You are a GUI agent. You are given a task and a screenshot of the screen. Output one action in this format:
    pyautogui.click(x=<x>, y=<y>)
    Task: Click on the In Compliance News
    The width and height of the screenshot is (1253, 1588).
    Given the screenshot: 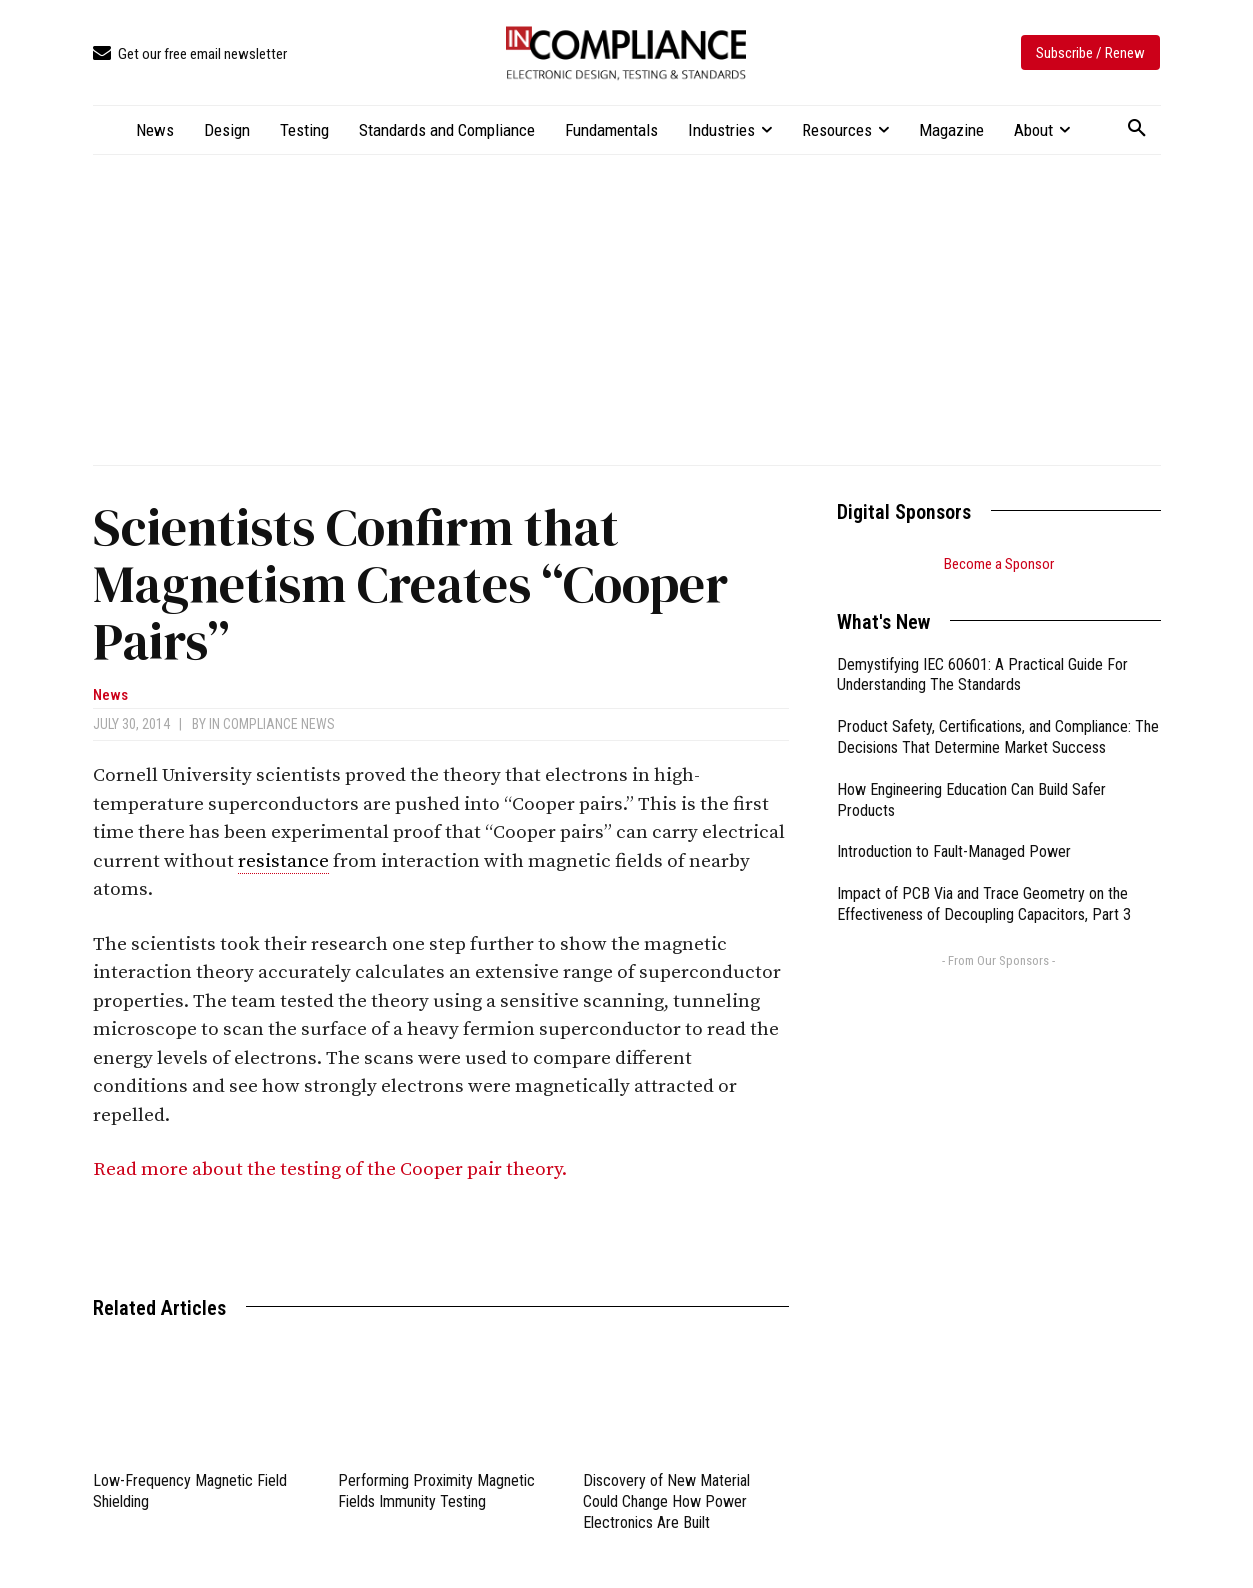 What is the action you would take?
    pyautogui.click(x=272, y=724)
    